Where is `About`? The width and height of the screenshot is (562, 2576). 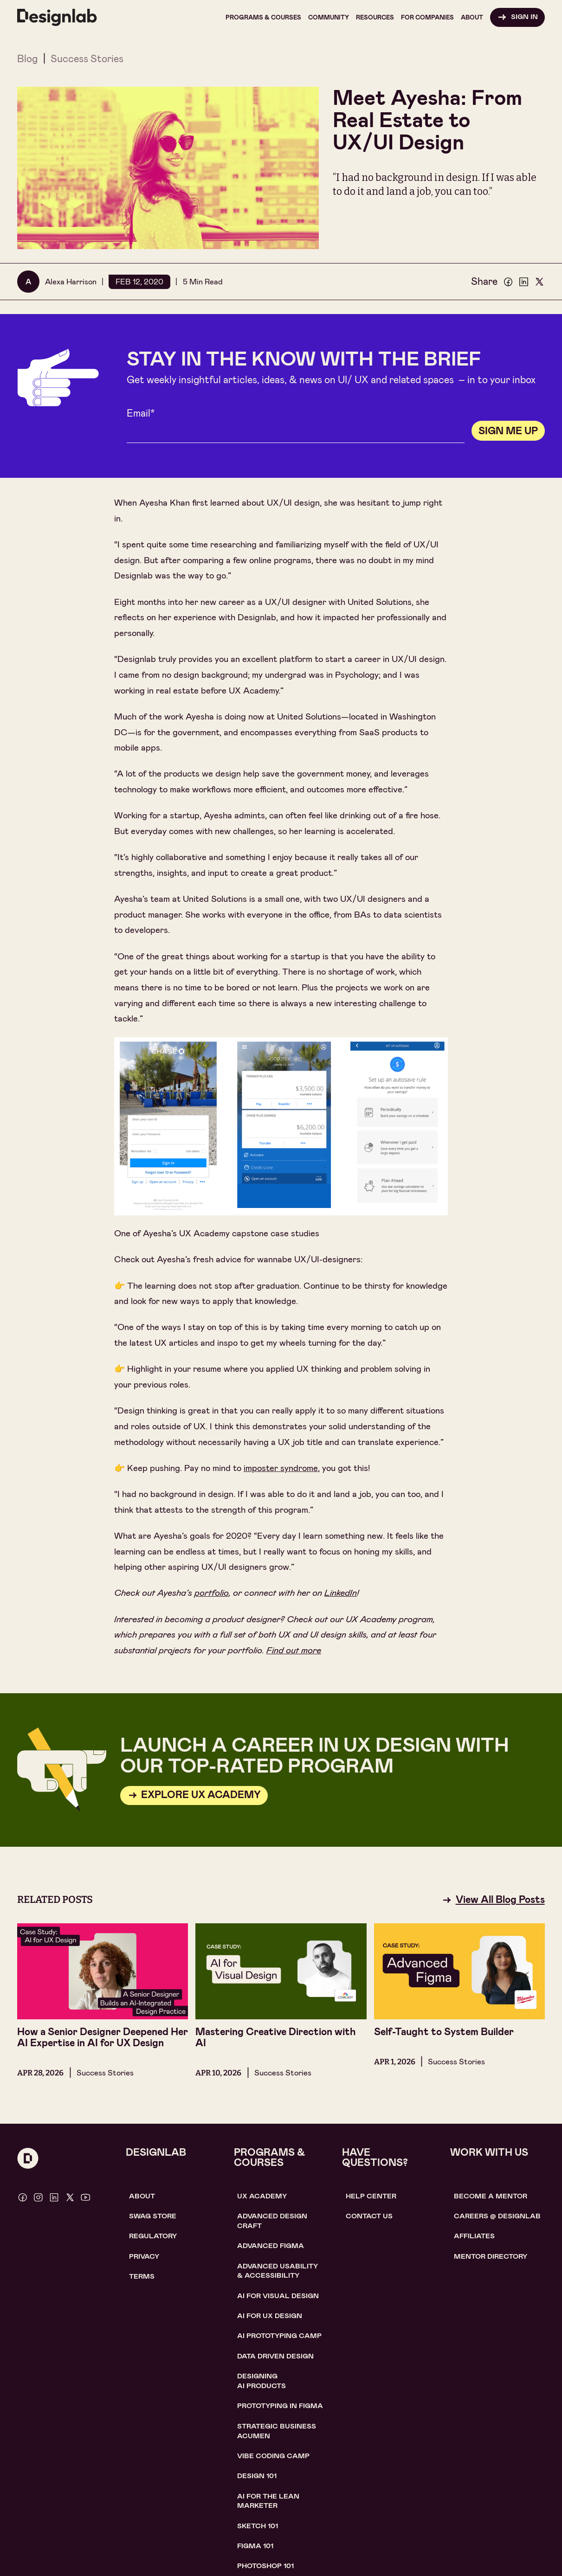 About is located at coordinates (142, 2196).